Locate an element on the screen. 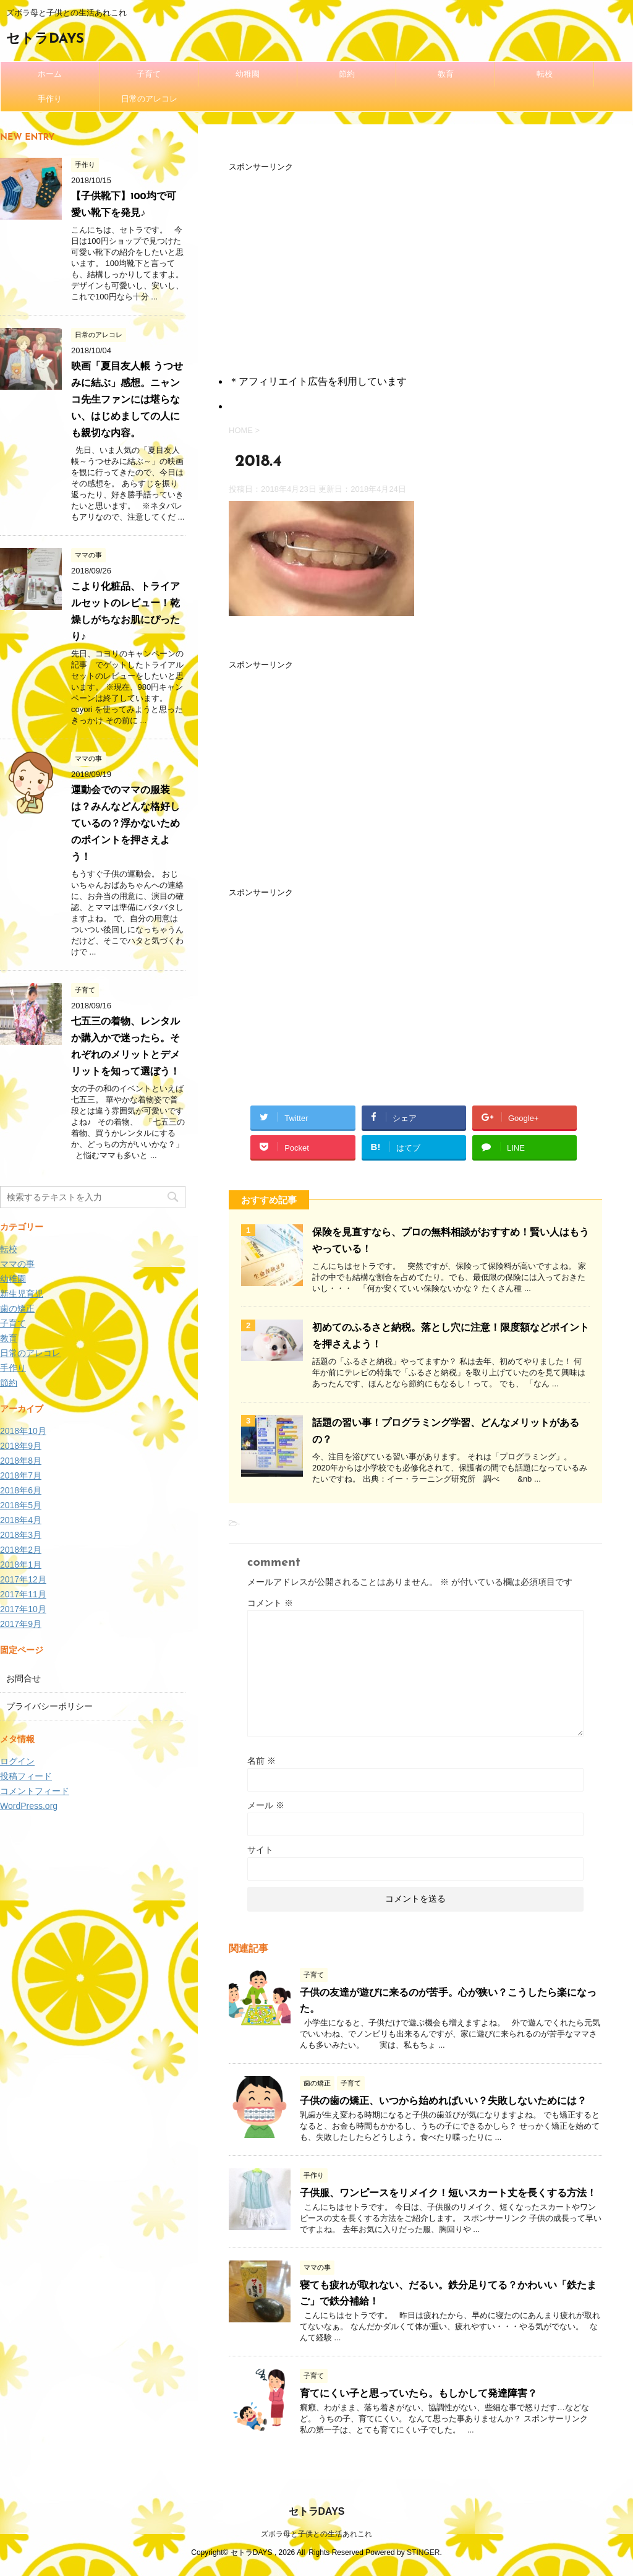 The width and height of the screenshot is (633, 2576). ママの事 is located at coordinates (17, 1264).